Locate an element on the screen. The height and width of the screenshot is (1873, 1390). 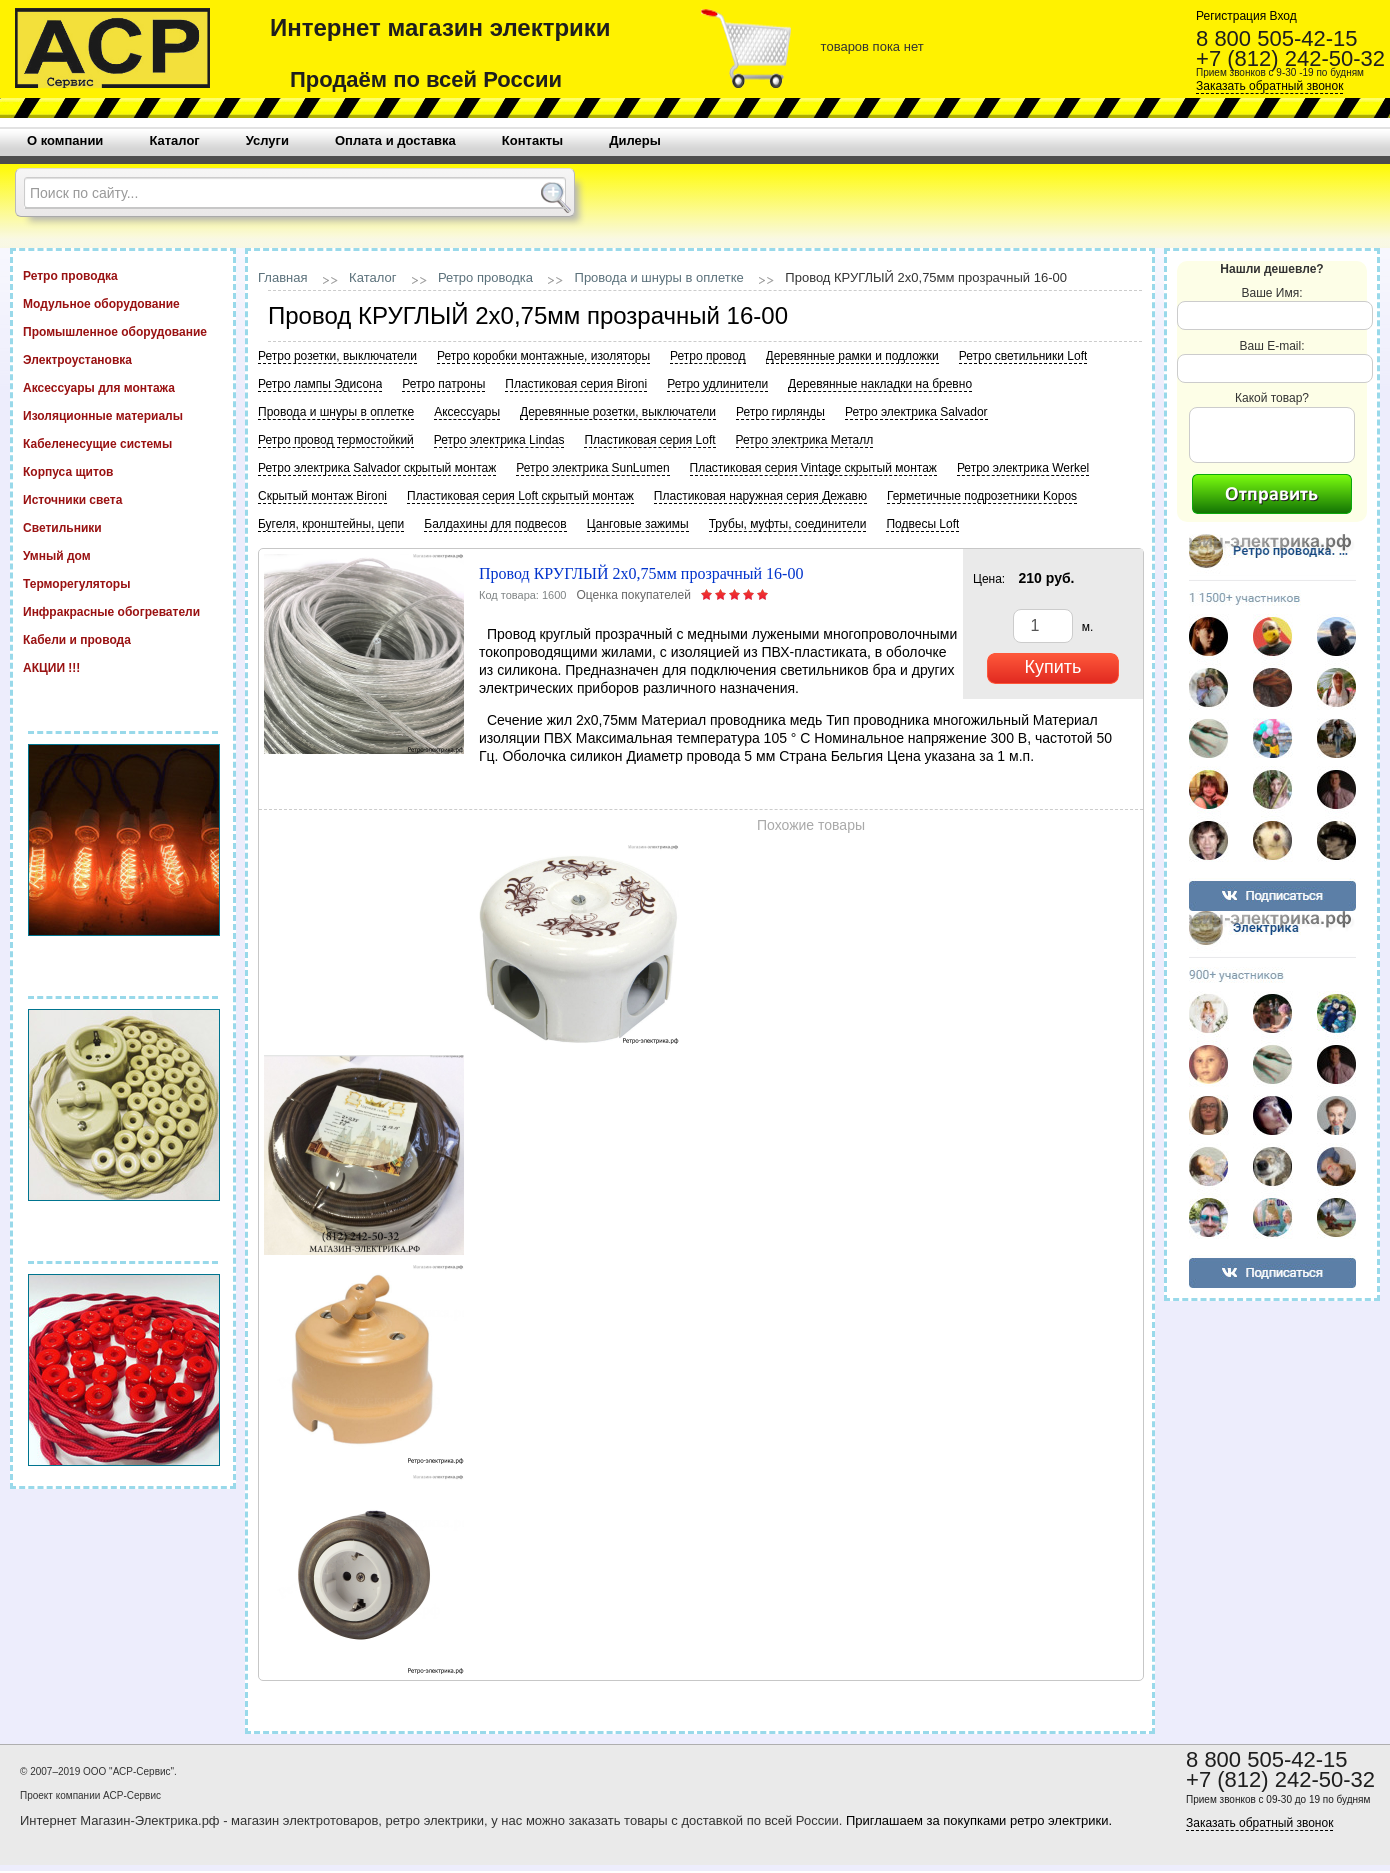
Ретро гирлянды is located at coordinates (780, 412).